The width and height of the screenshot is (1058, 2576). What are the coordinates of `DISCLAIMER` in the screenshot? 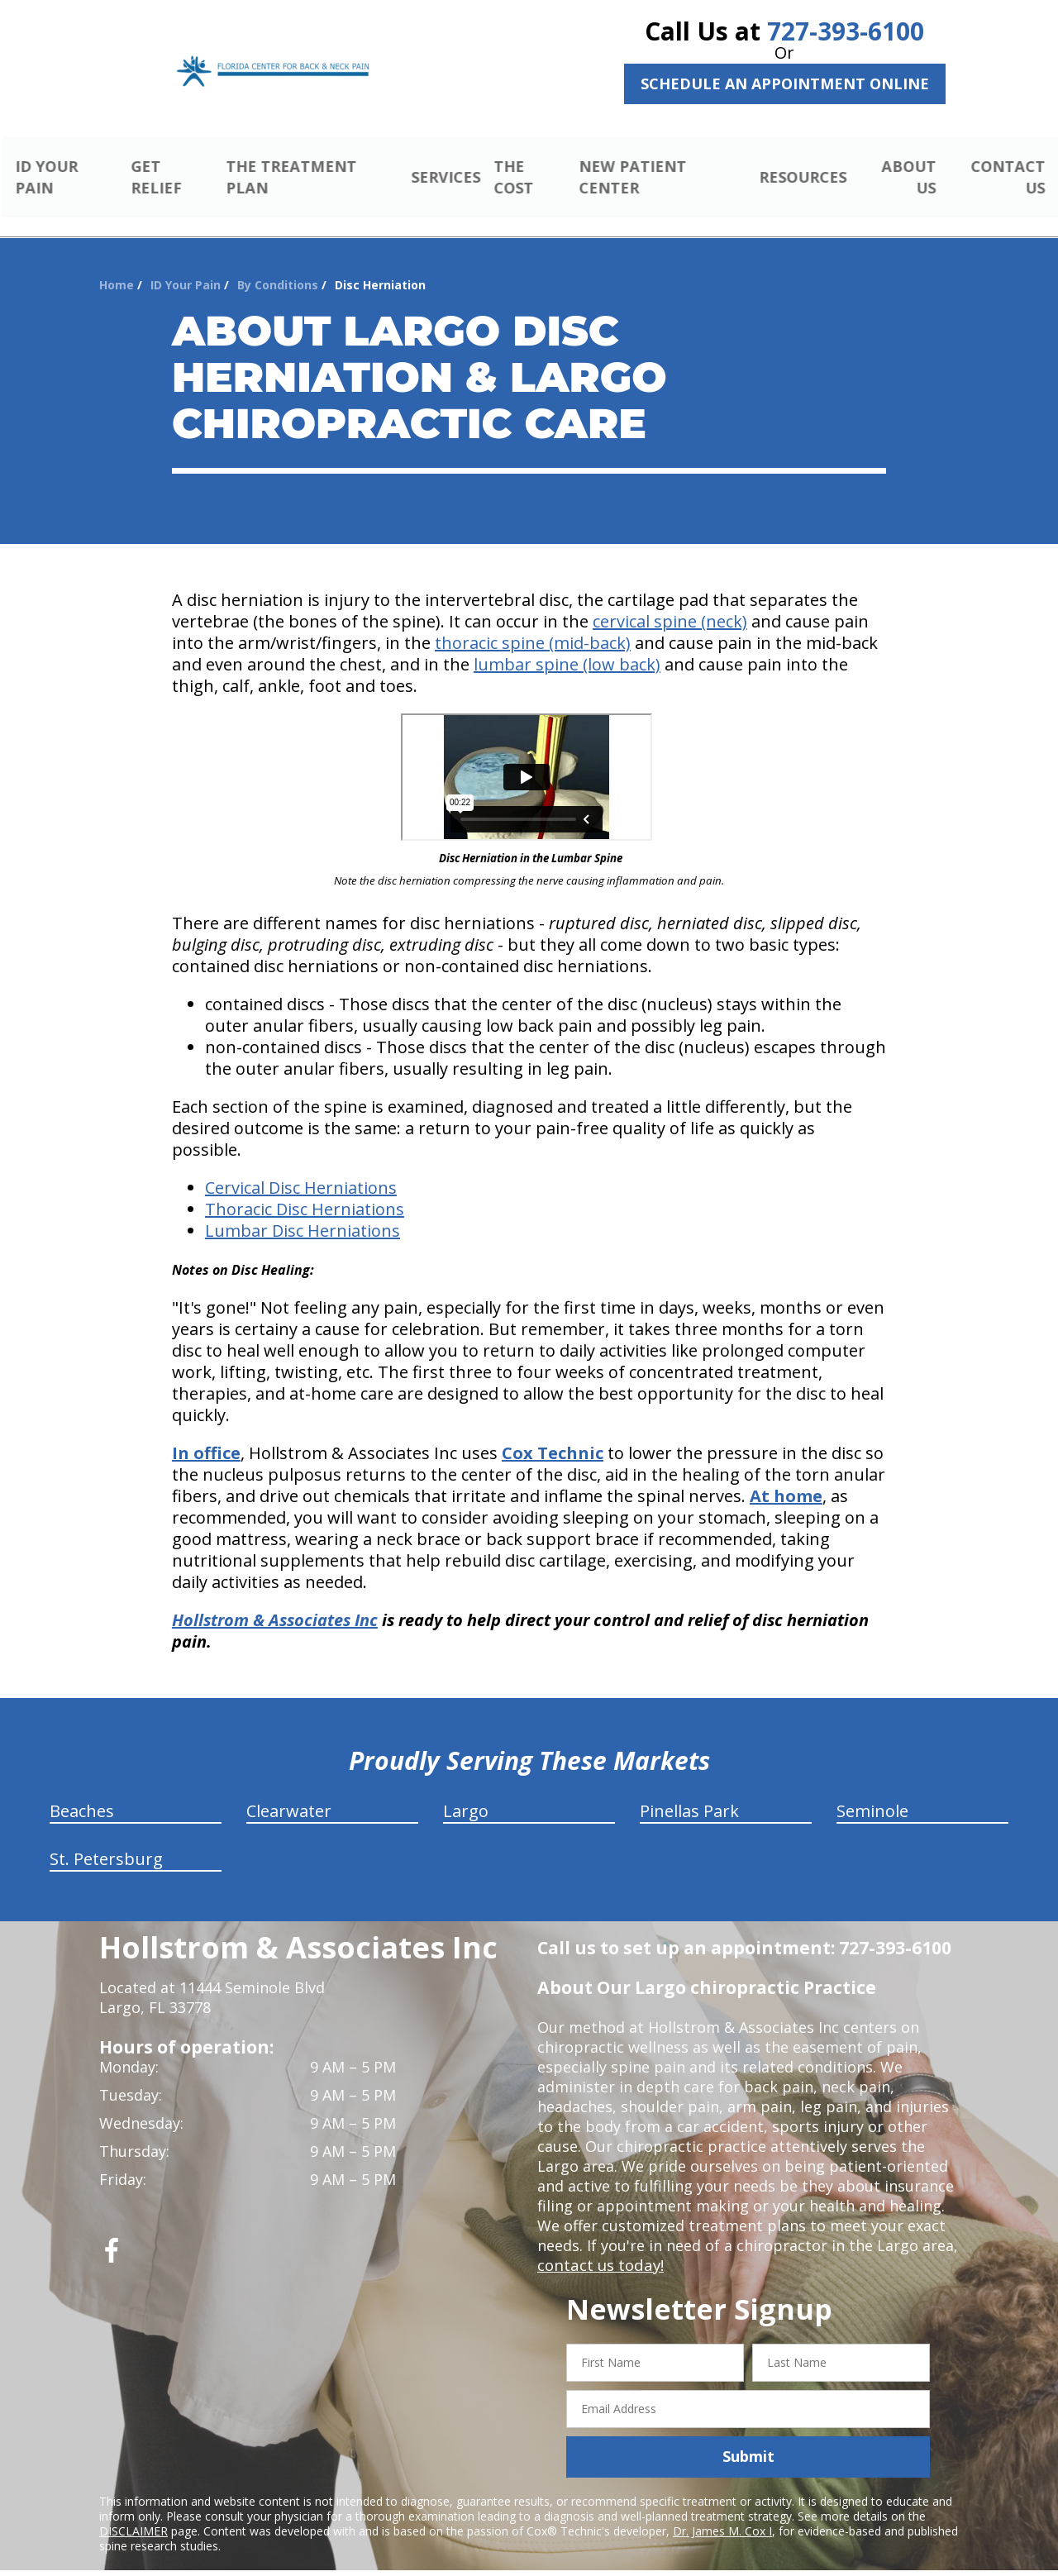 It's located at (133, 2511).